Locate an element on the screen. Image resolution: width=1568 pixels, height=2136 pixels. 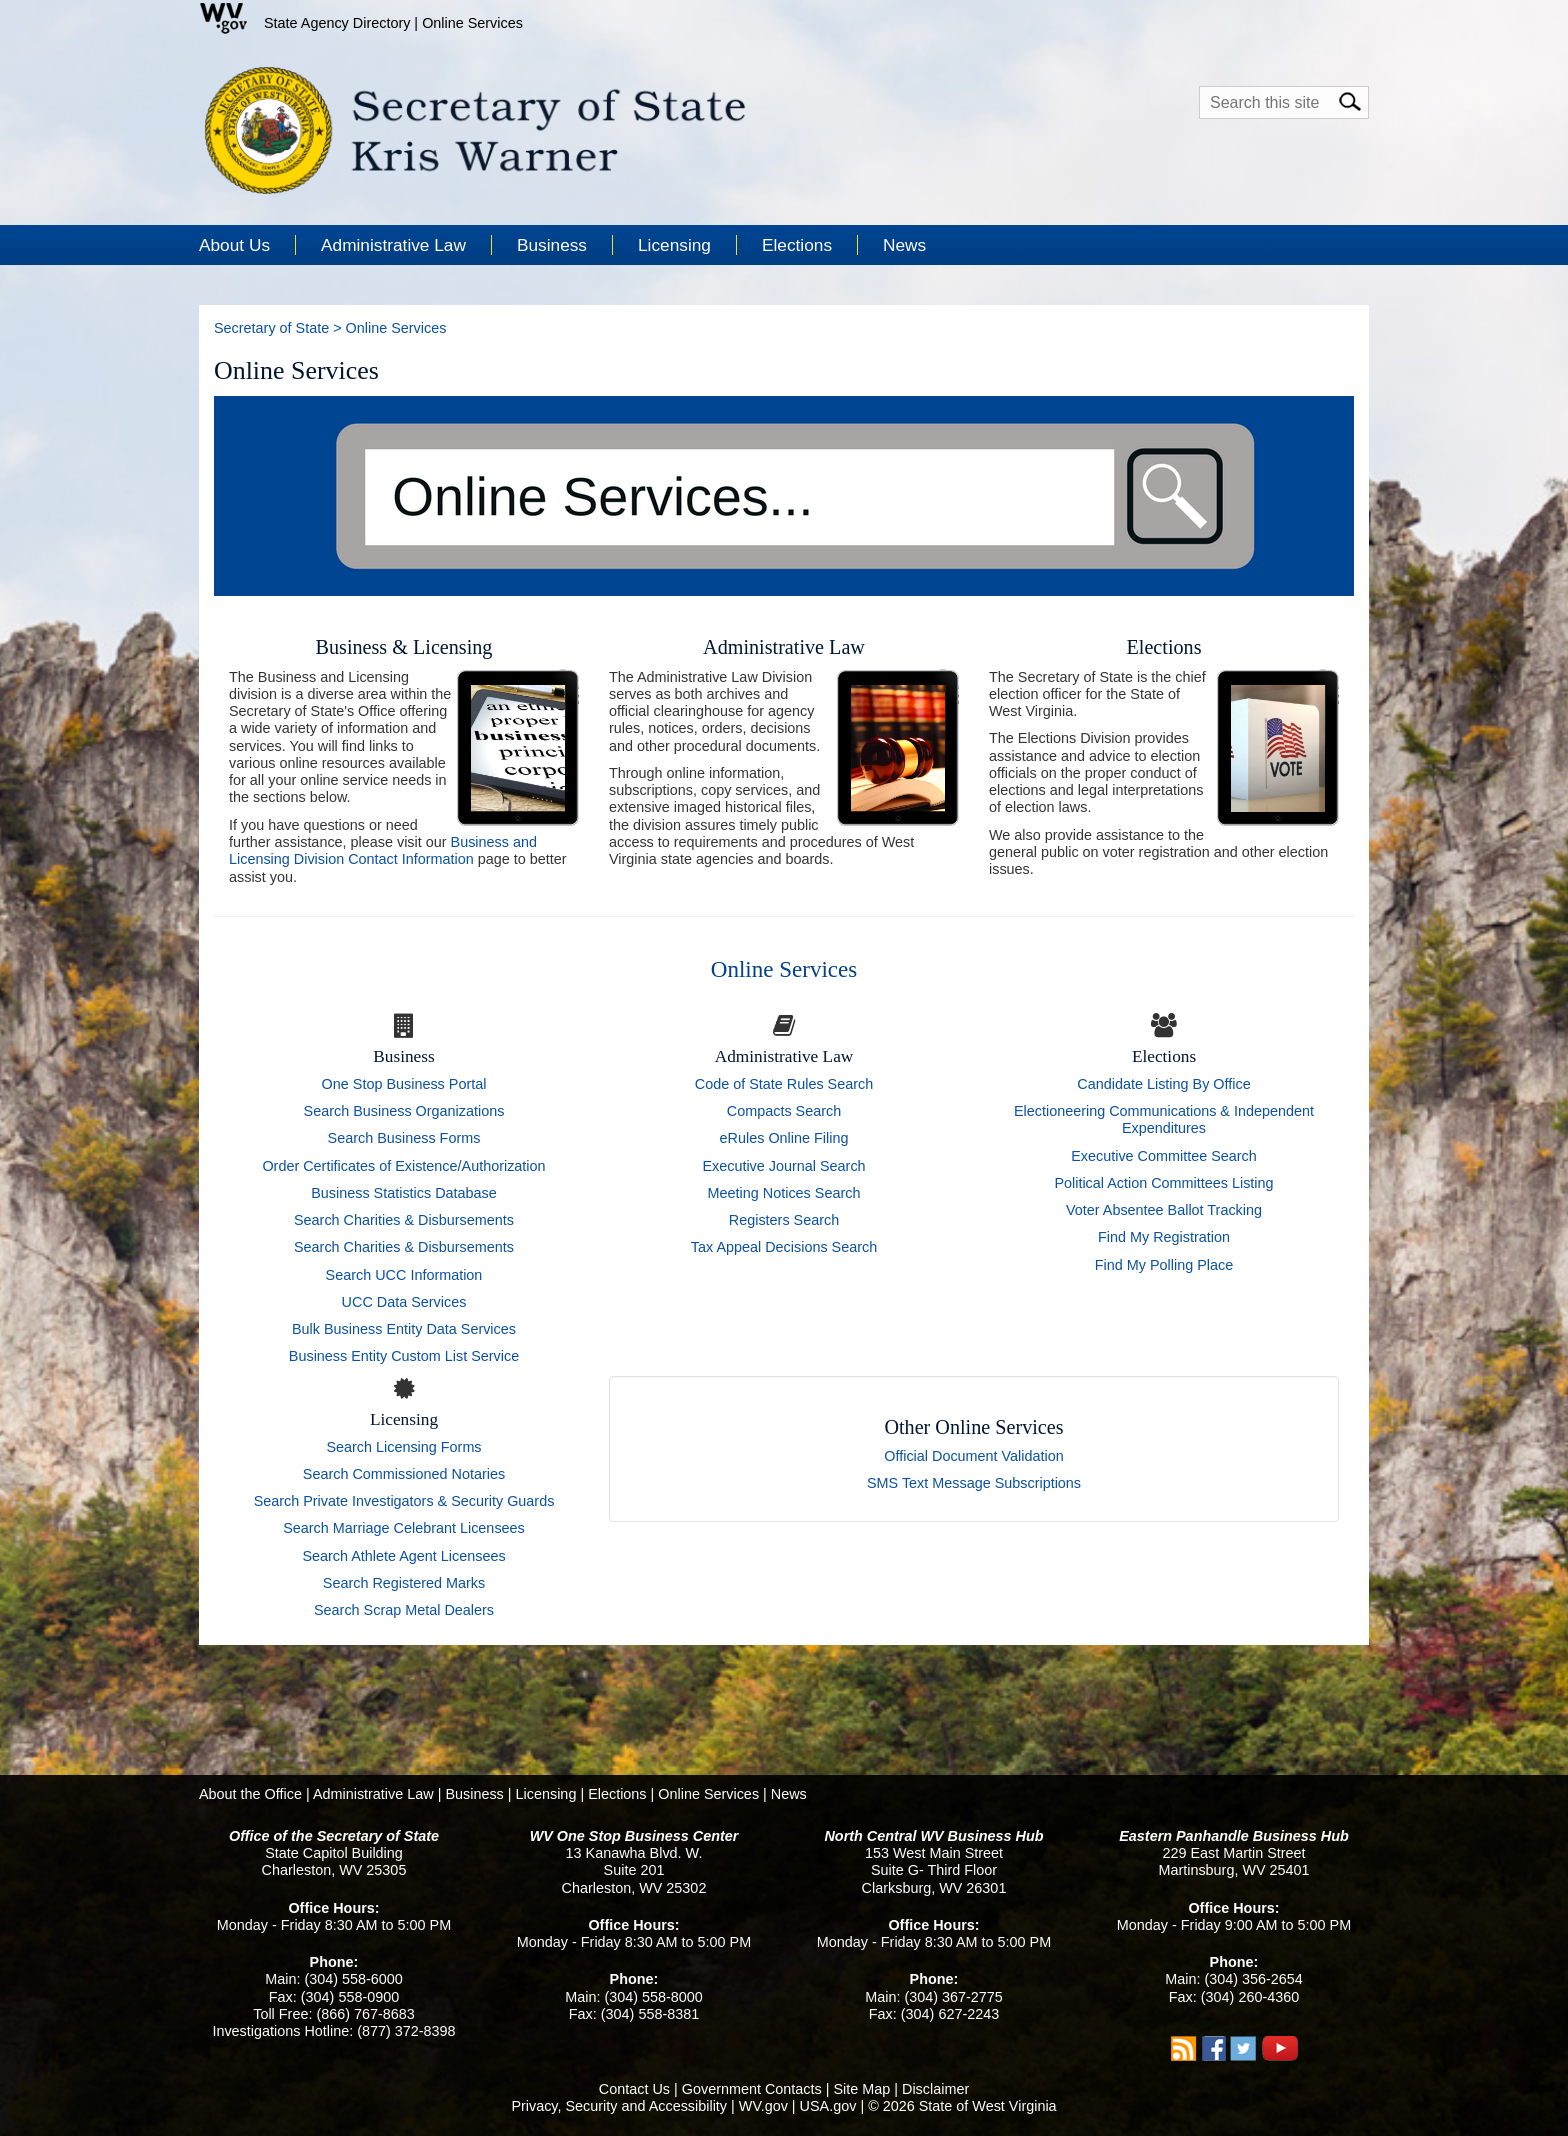
Site Map is located at coordinates (861, 2089).